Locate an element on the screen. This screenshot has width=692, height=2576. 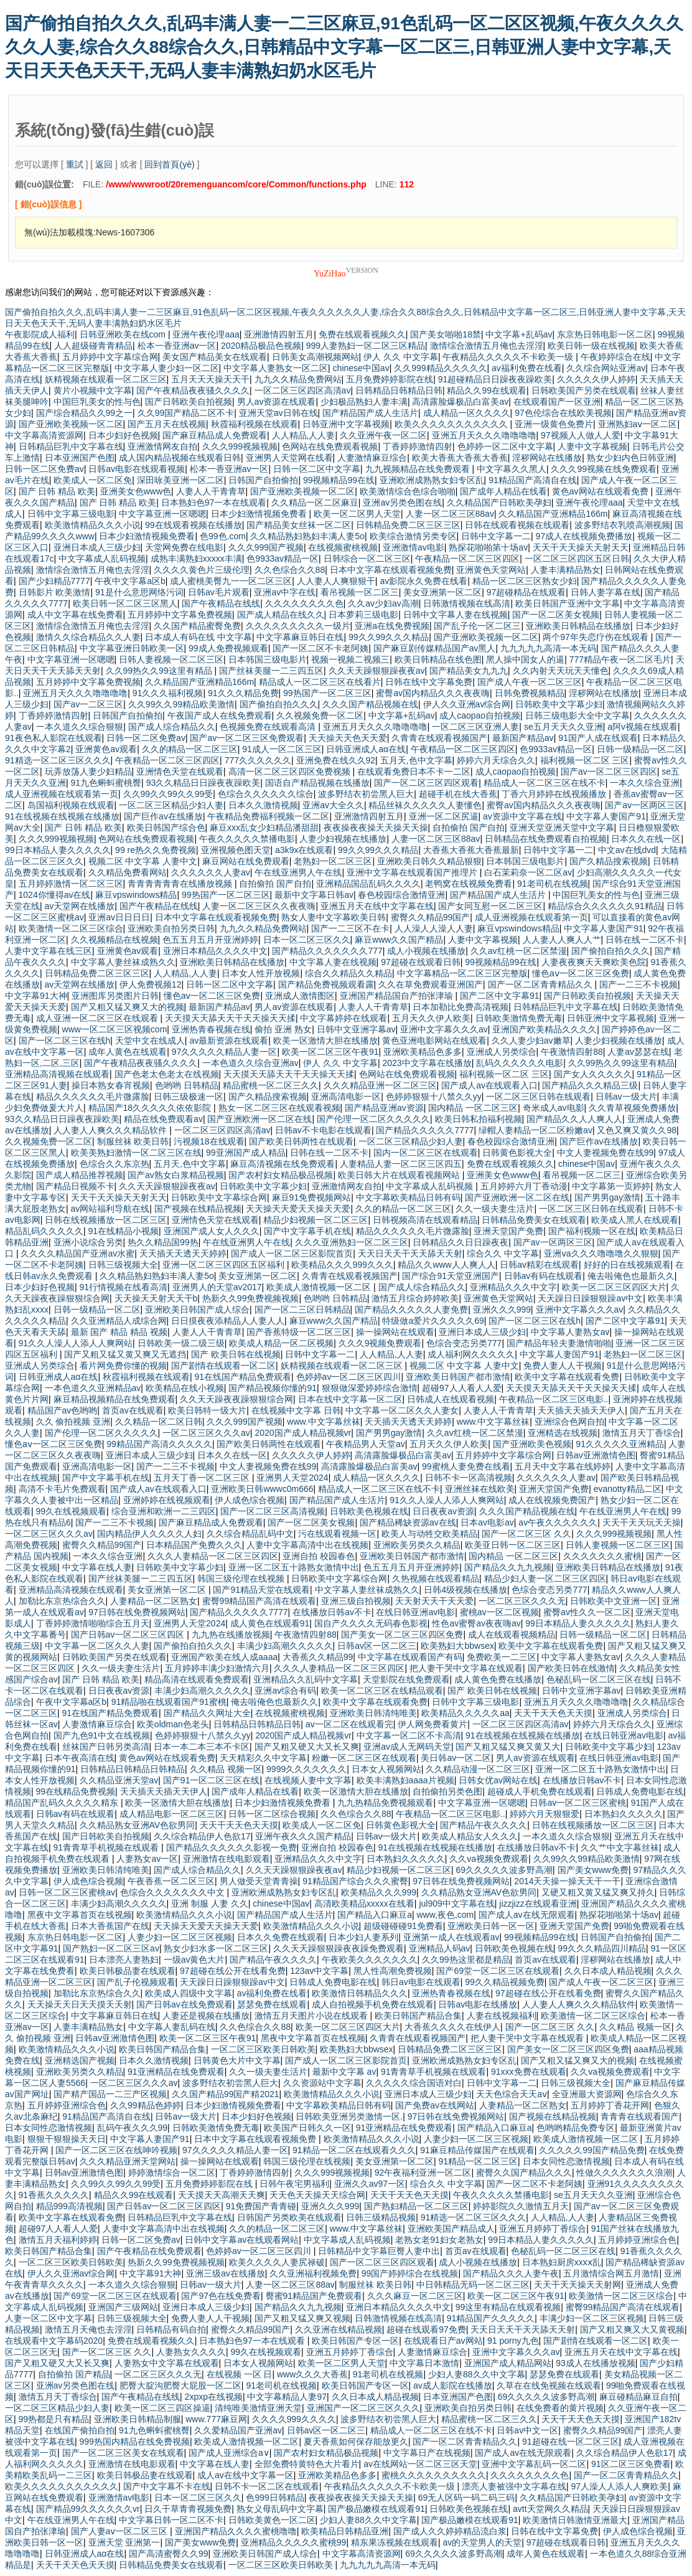
国产精品年轻夫妻激情啪啪 is located at coordinates (559, 1343).